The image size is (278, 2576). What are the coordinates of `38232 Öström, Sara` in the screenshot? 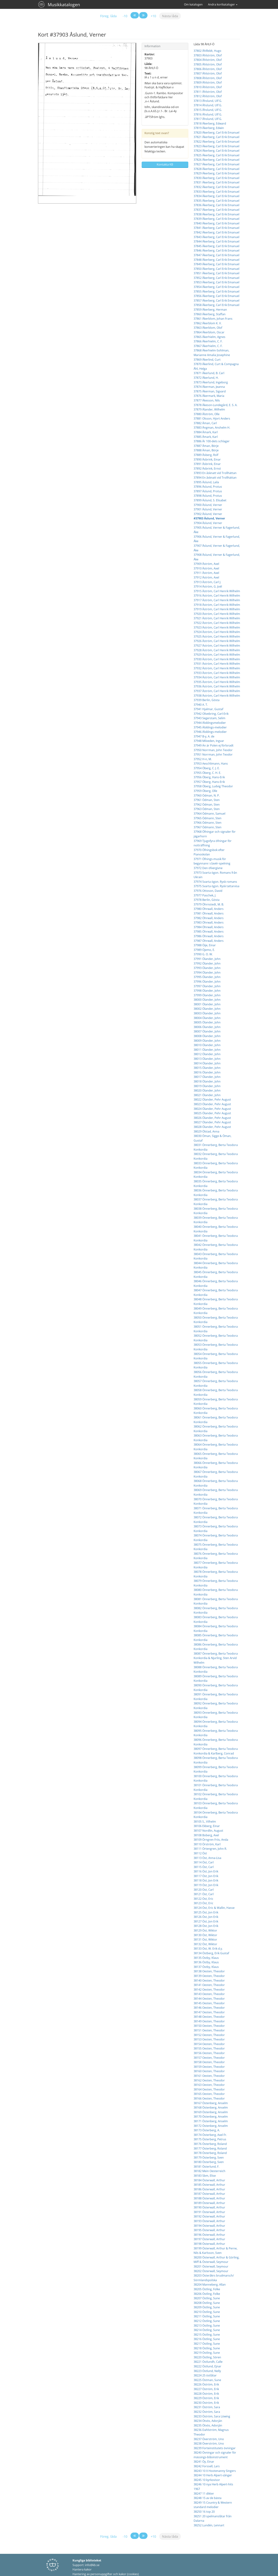 It's located at (207, 2412).